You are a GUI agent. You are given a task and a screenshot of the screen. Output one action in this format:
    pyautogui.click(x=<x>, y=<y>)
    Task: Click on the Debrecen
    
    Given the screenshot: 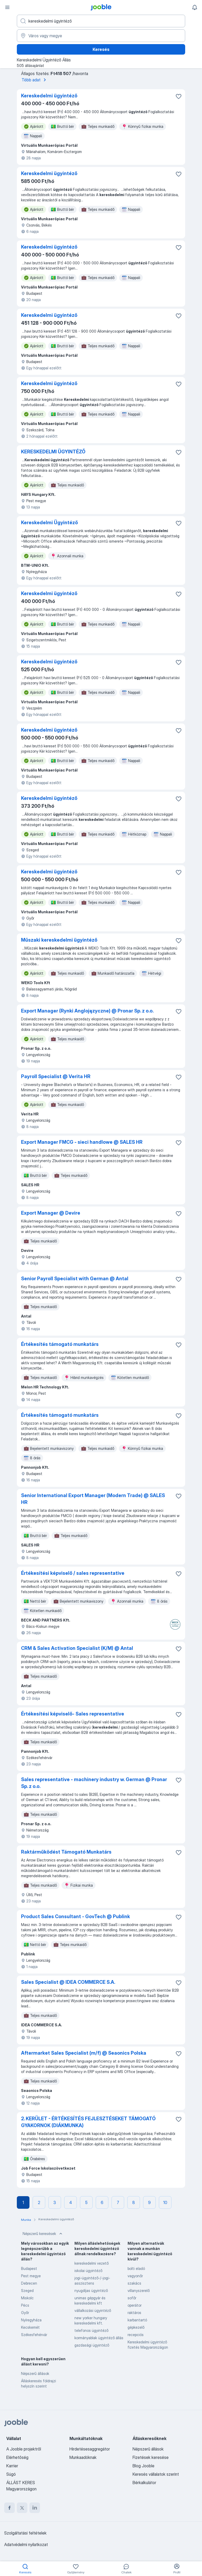 What is the action you would take?
    pyautogui.click(x=29, y=2283)
    